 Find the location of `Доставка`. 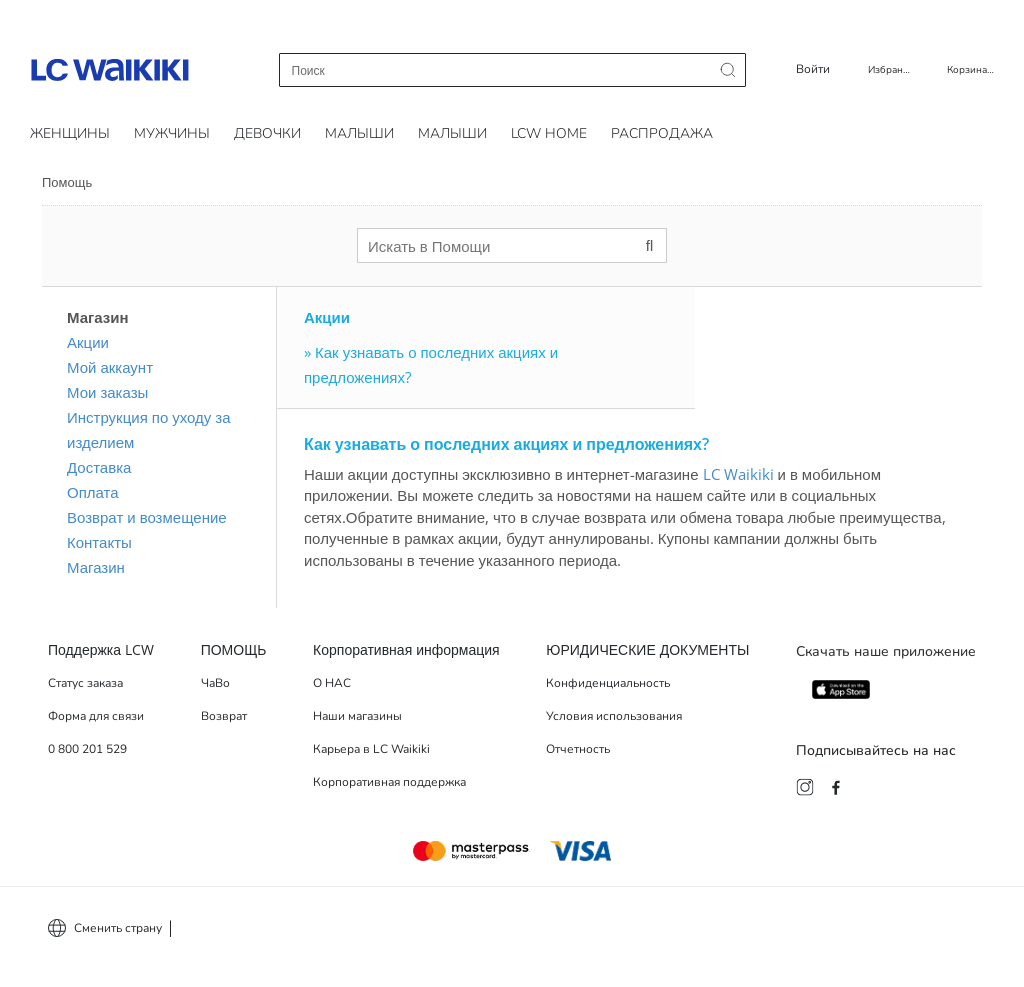

Доставка is located at coordinates (99, 467).